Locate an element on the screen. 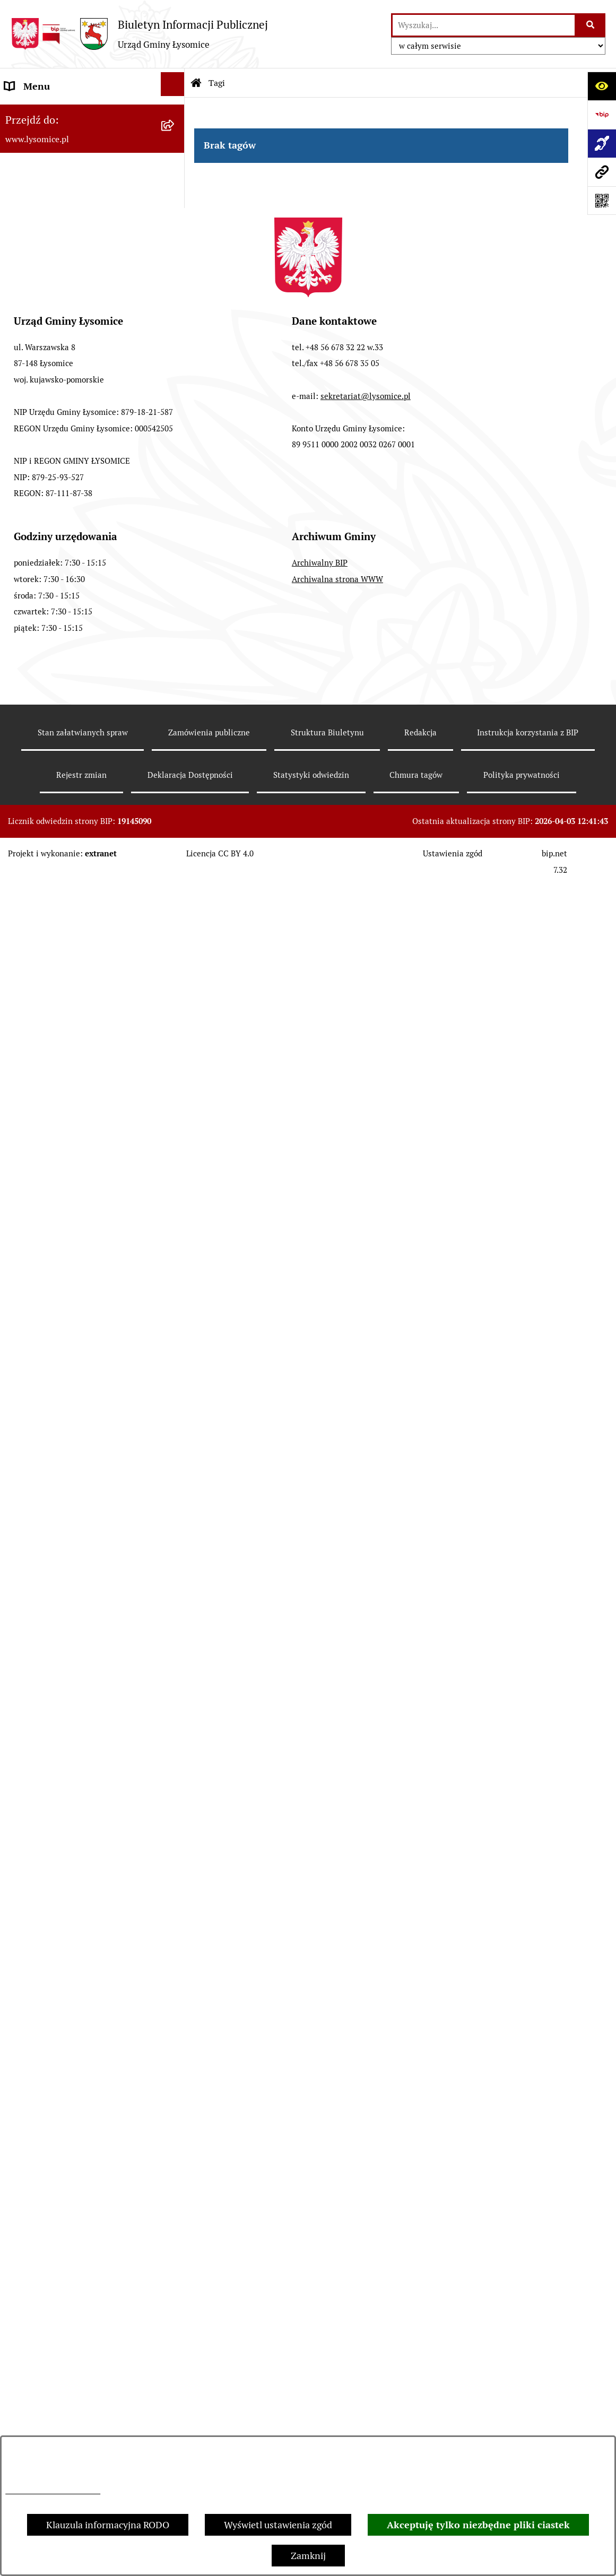  Analiza stanu gospodarki odpadami komunalnymi is located at coordinates (80, 1660).